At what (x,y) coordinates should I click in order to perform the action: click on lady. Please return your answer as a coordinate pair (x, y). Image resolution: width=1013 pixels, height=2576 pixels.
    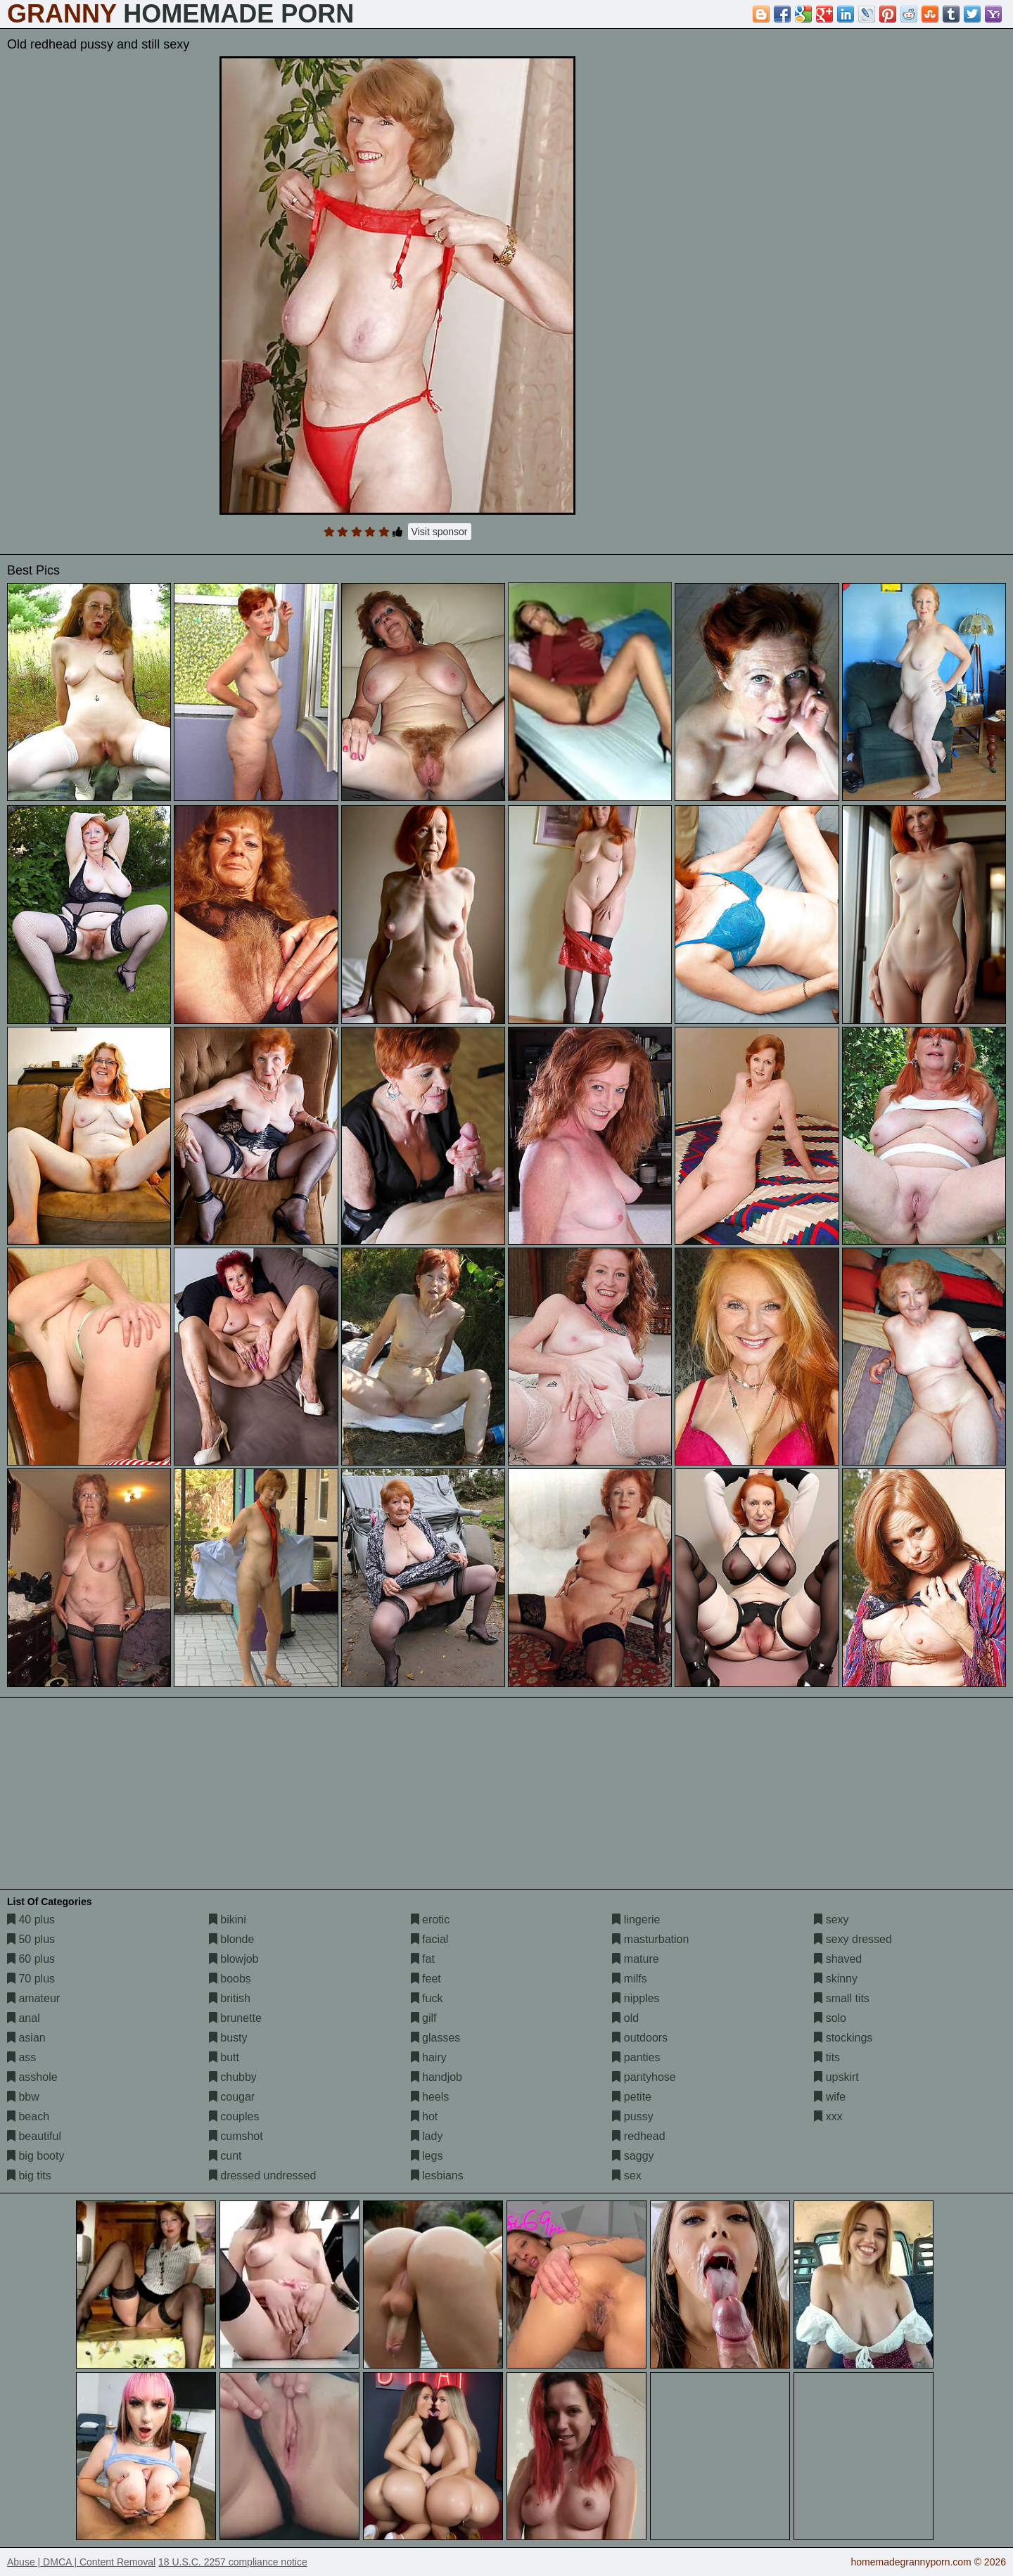
    Looking at the image, I should click on (427, 2136).